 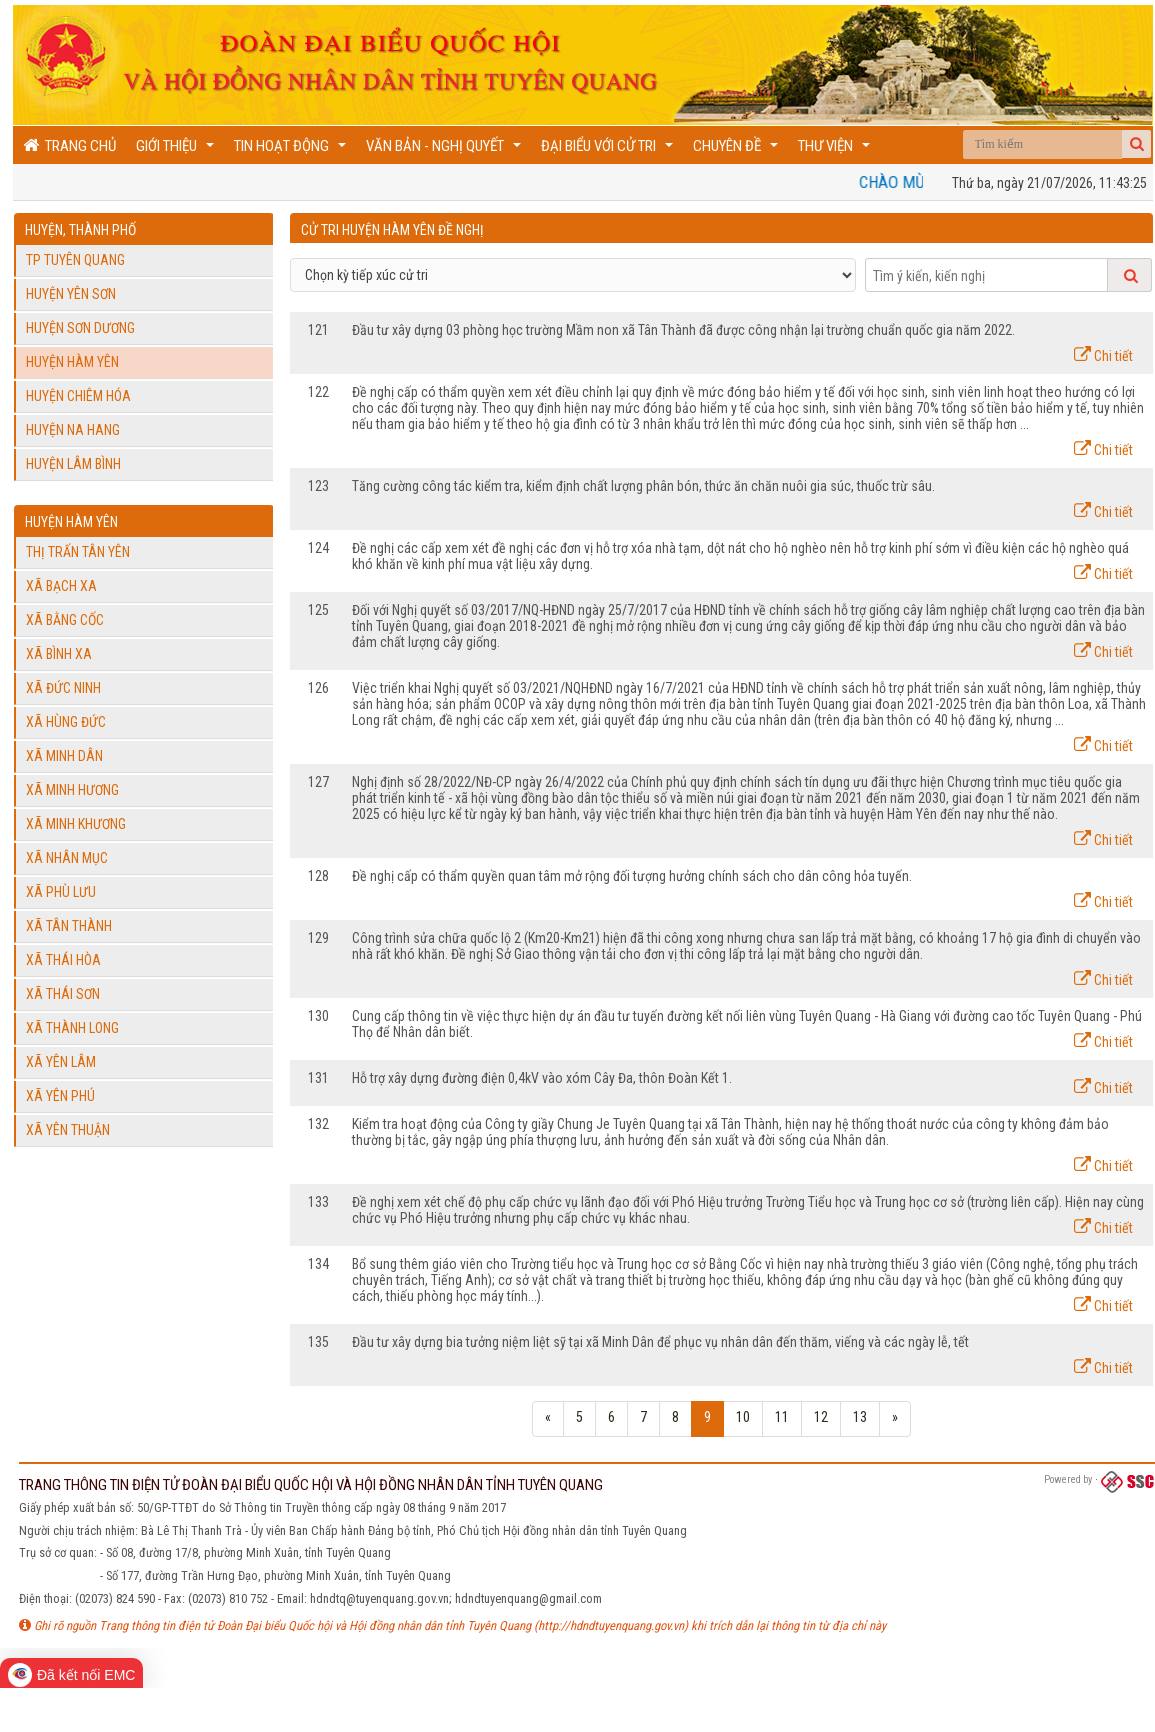 What do you see at coordinates (836, 150) in the screenshot?
I see `Thư viện` at bounding box center [836, 150].